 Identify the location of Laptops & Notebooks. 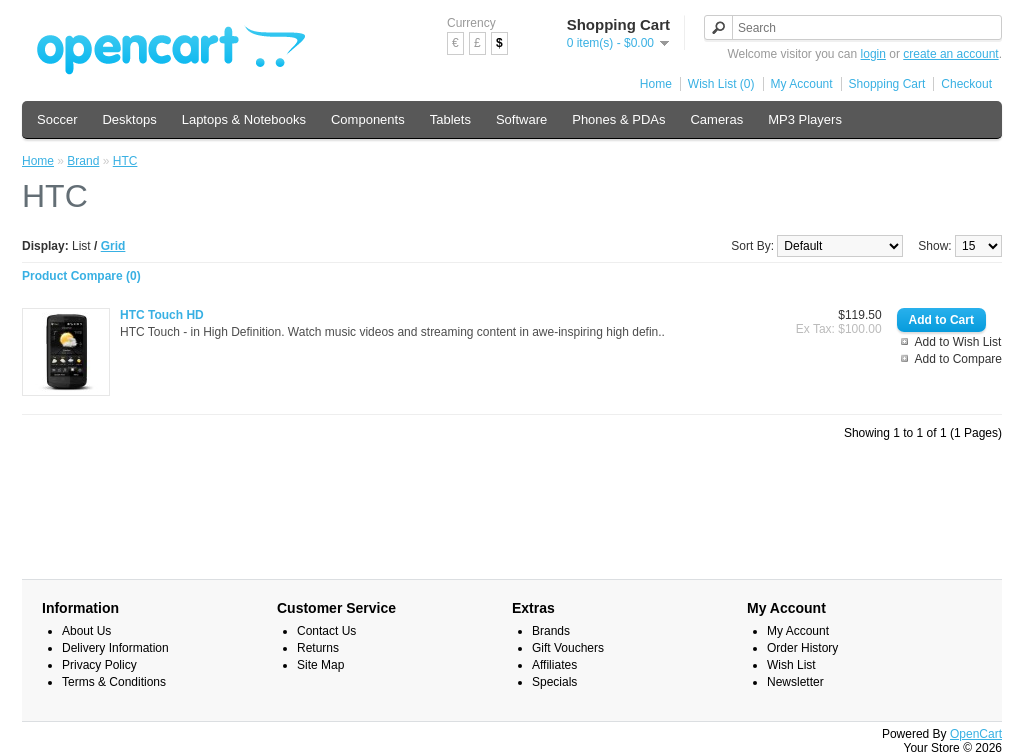
(244, 119).